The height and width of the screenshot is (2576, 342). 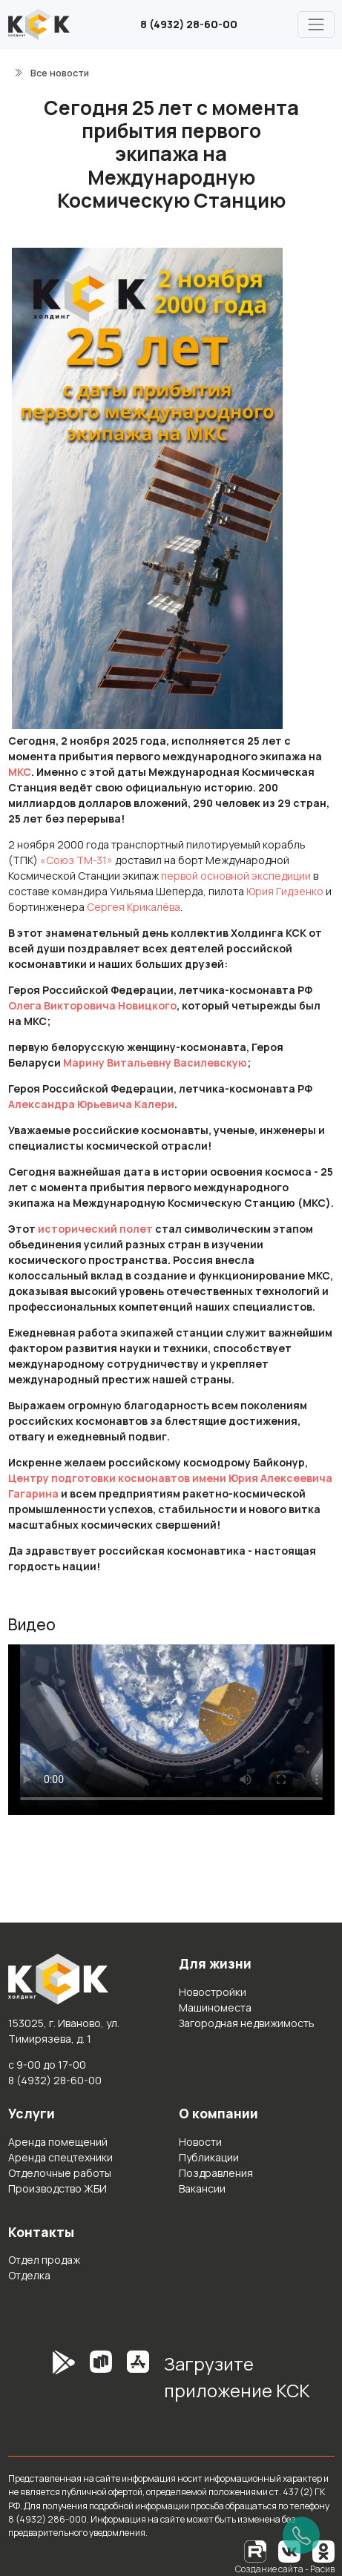 What do you see at coordinates (92, 1005) in the screenshot?
I see `Олега Викторовича Новицкого` at bounding box center [92, 1005].